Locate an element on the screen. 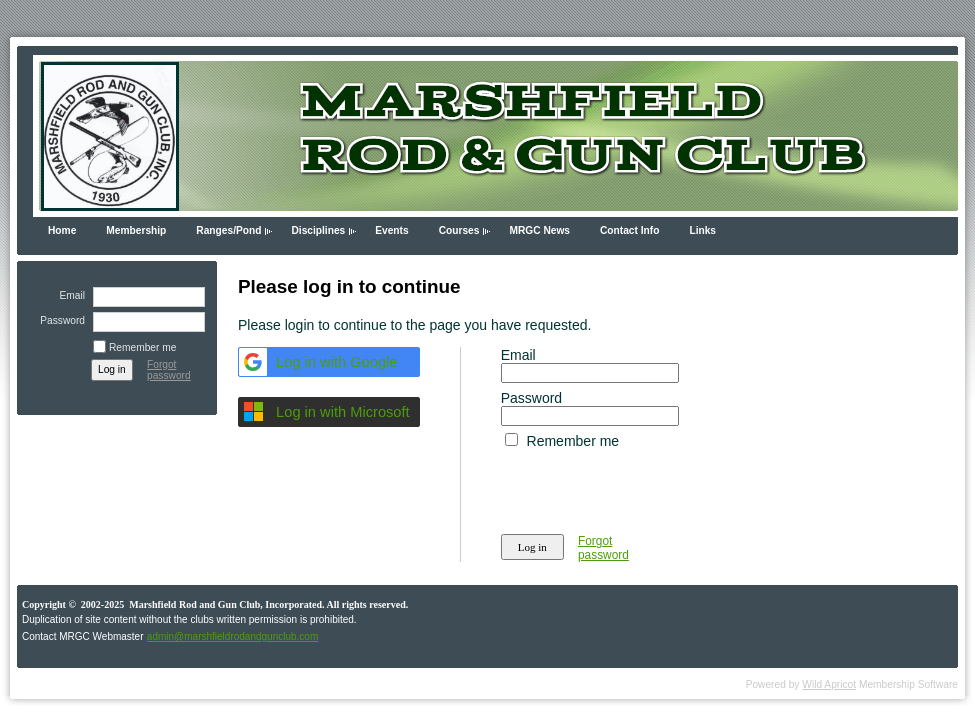 The height and width of the screenshot is (720, 975). Events is located at coordinates (391, 230).